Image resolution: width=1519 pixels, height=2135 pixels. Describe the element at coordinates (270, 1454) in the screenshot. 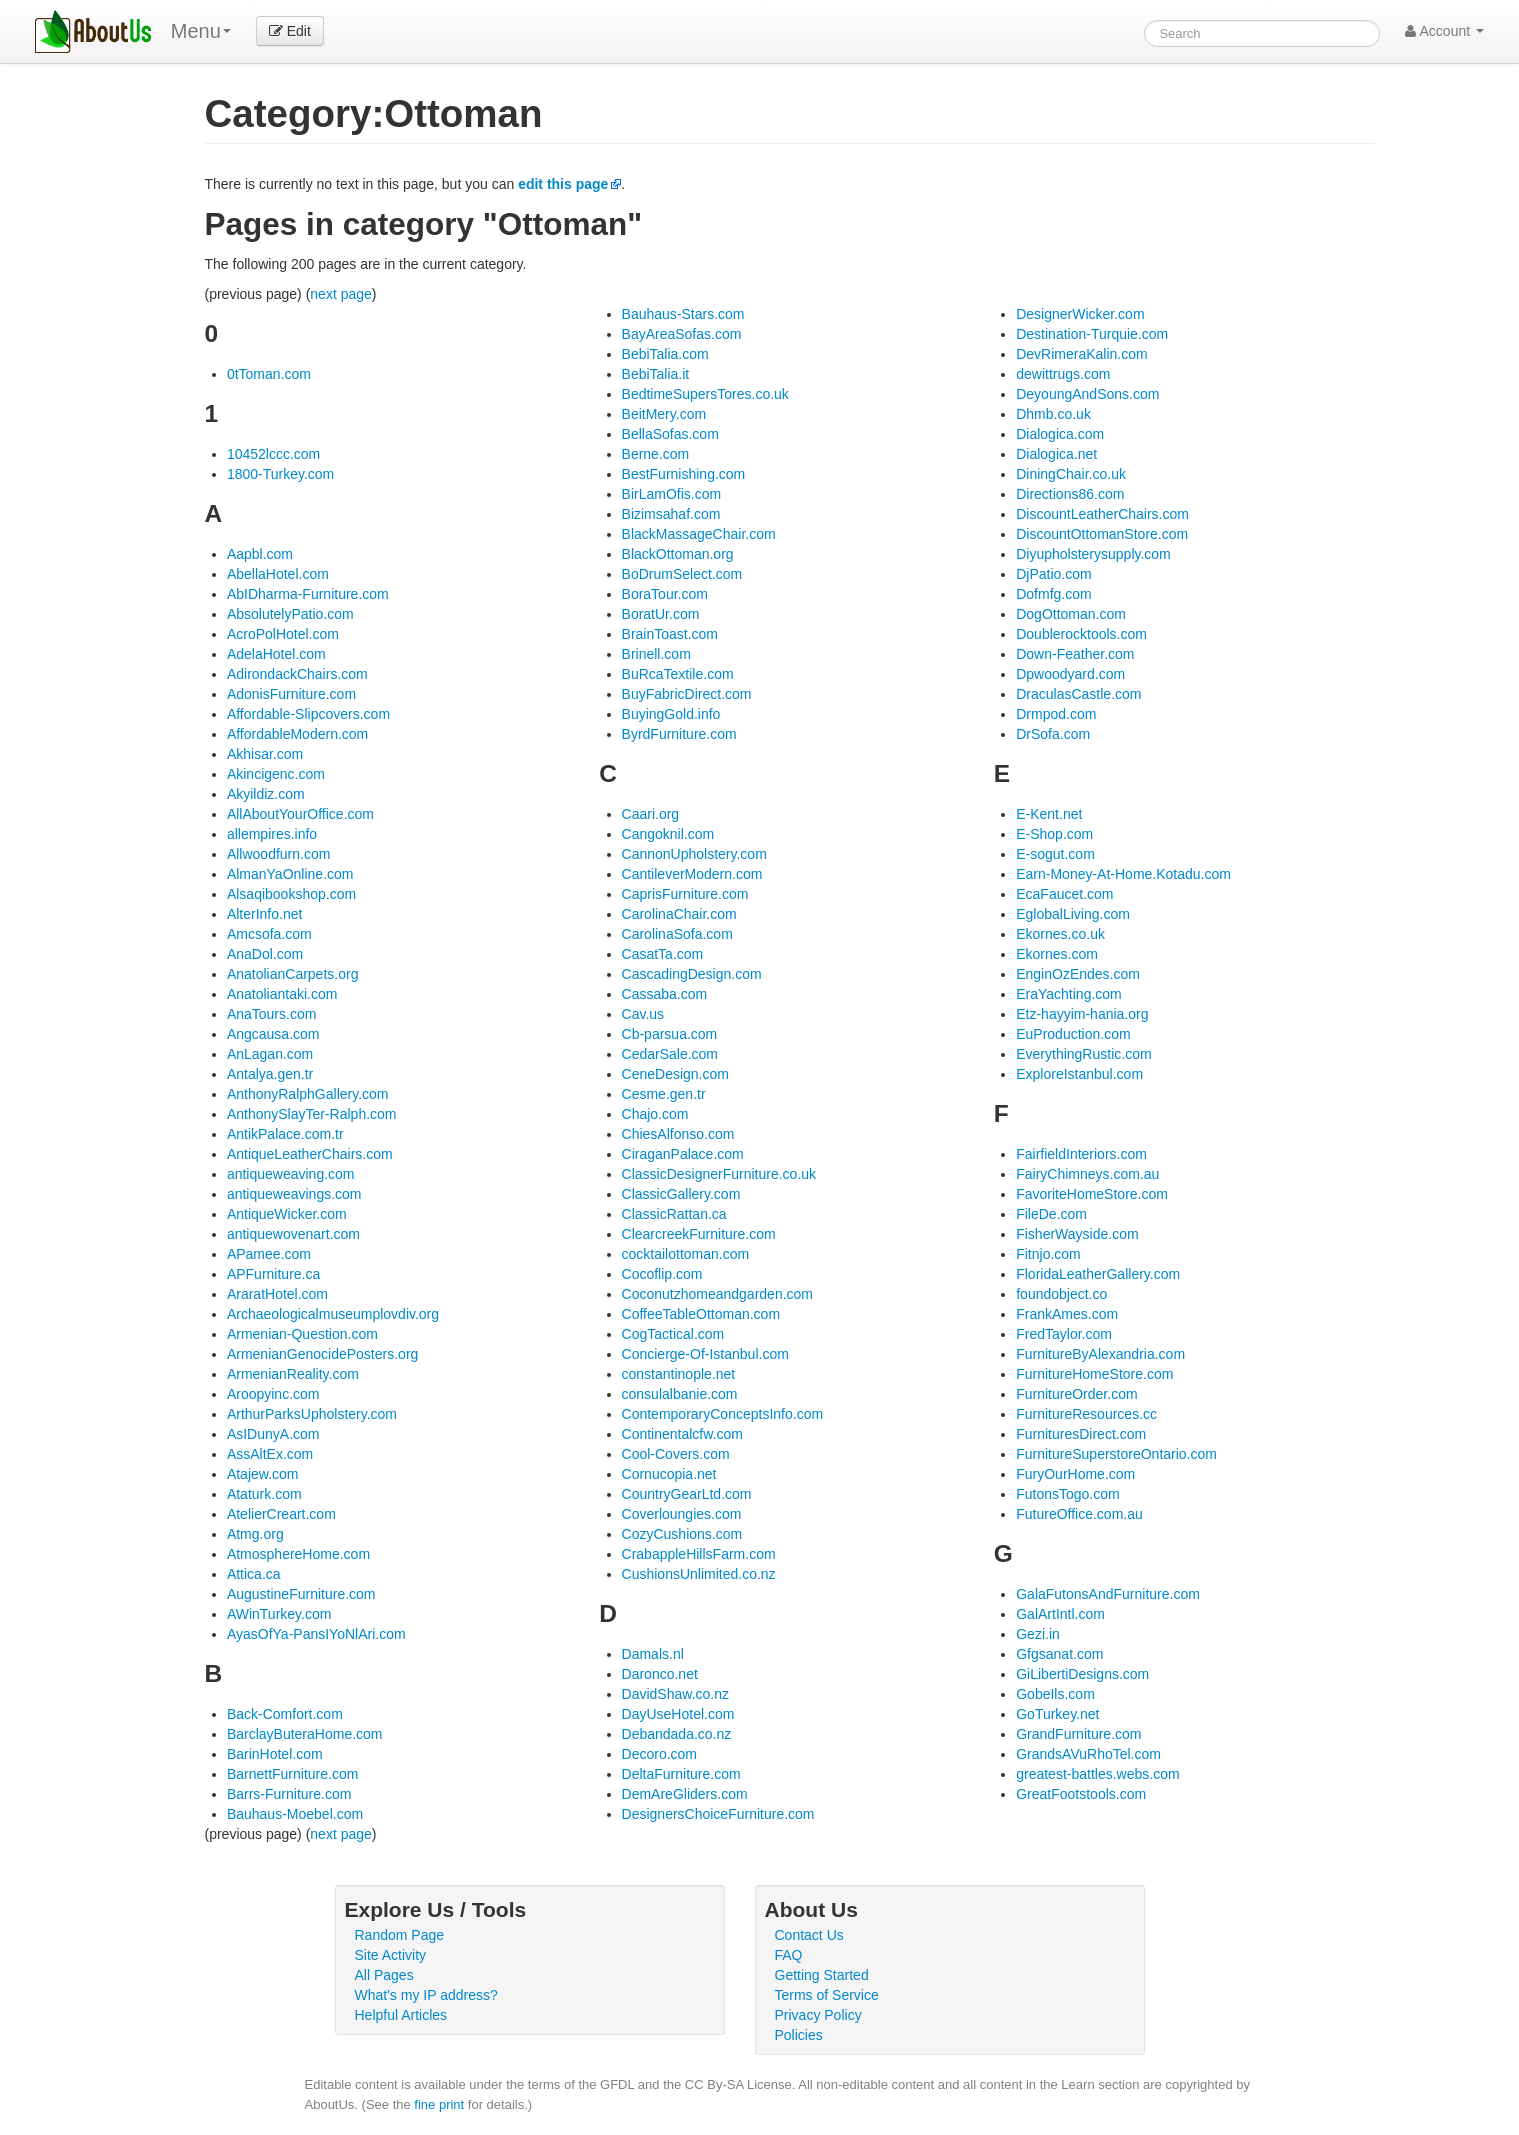

I see `AssAltEx.com` at that location.